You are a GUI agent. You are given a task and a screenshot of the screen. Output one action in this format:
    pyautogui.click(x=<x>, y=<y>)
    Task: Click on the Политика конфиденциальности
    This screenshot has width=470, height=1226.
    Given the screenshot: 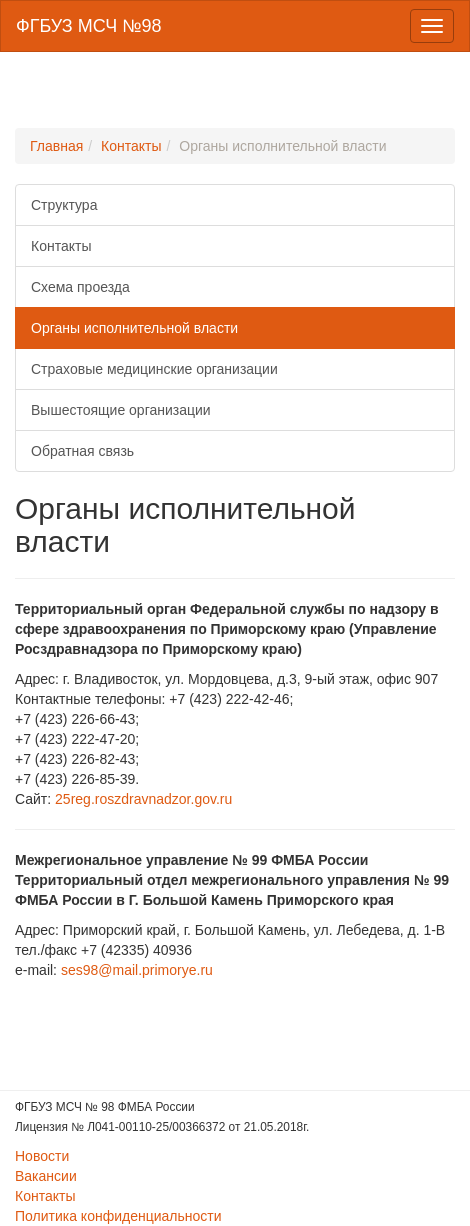 What is the action you would take?
    pyautogui.click(x=118, y=1216)
    